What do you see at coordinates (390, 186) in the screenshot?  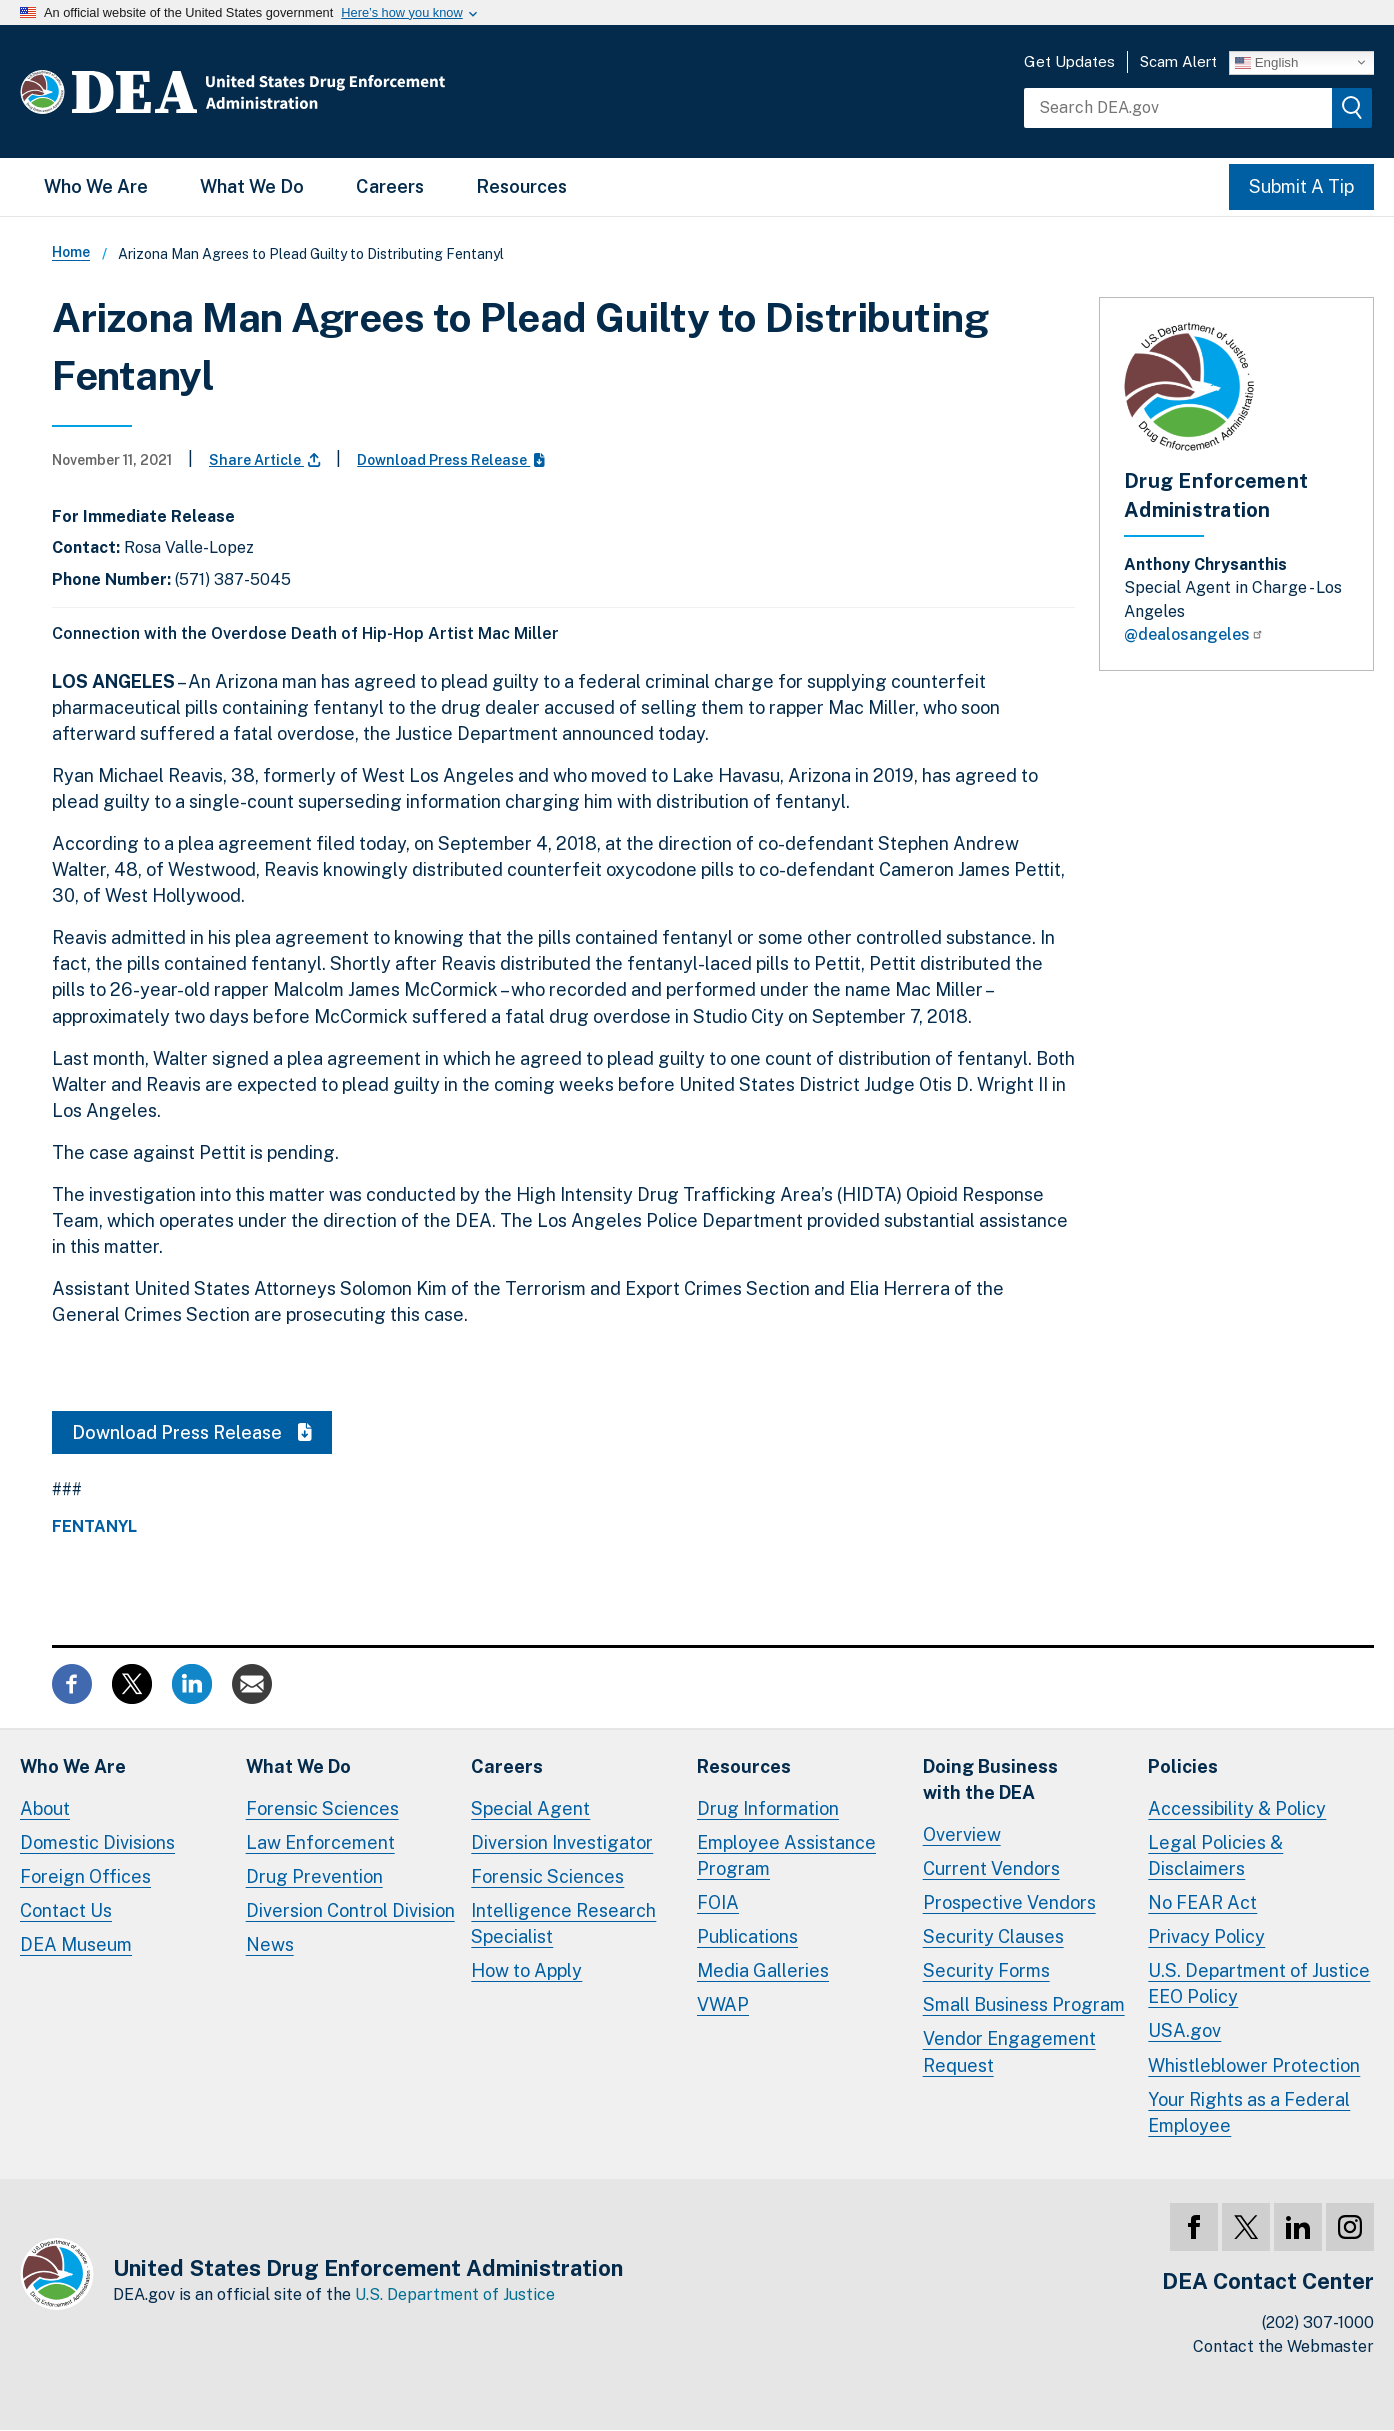 I see `Careers` at bounding box center [390, 186].